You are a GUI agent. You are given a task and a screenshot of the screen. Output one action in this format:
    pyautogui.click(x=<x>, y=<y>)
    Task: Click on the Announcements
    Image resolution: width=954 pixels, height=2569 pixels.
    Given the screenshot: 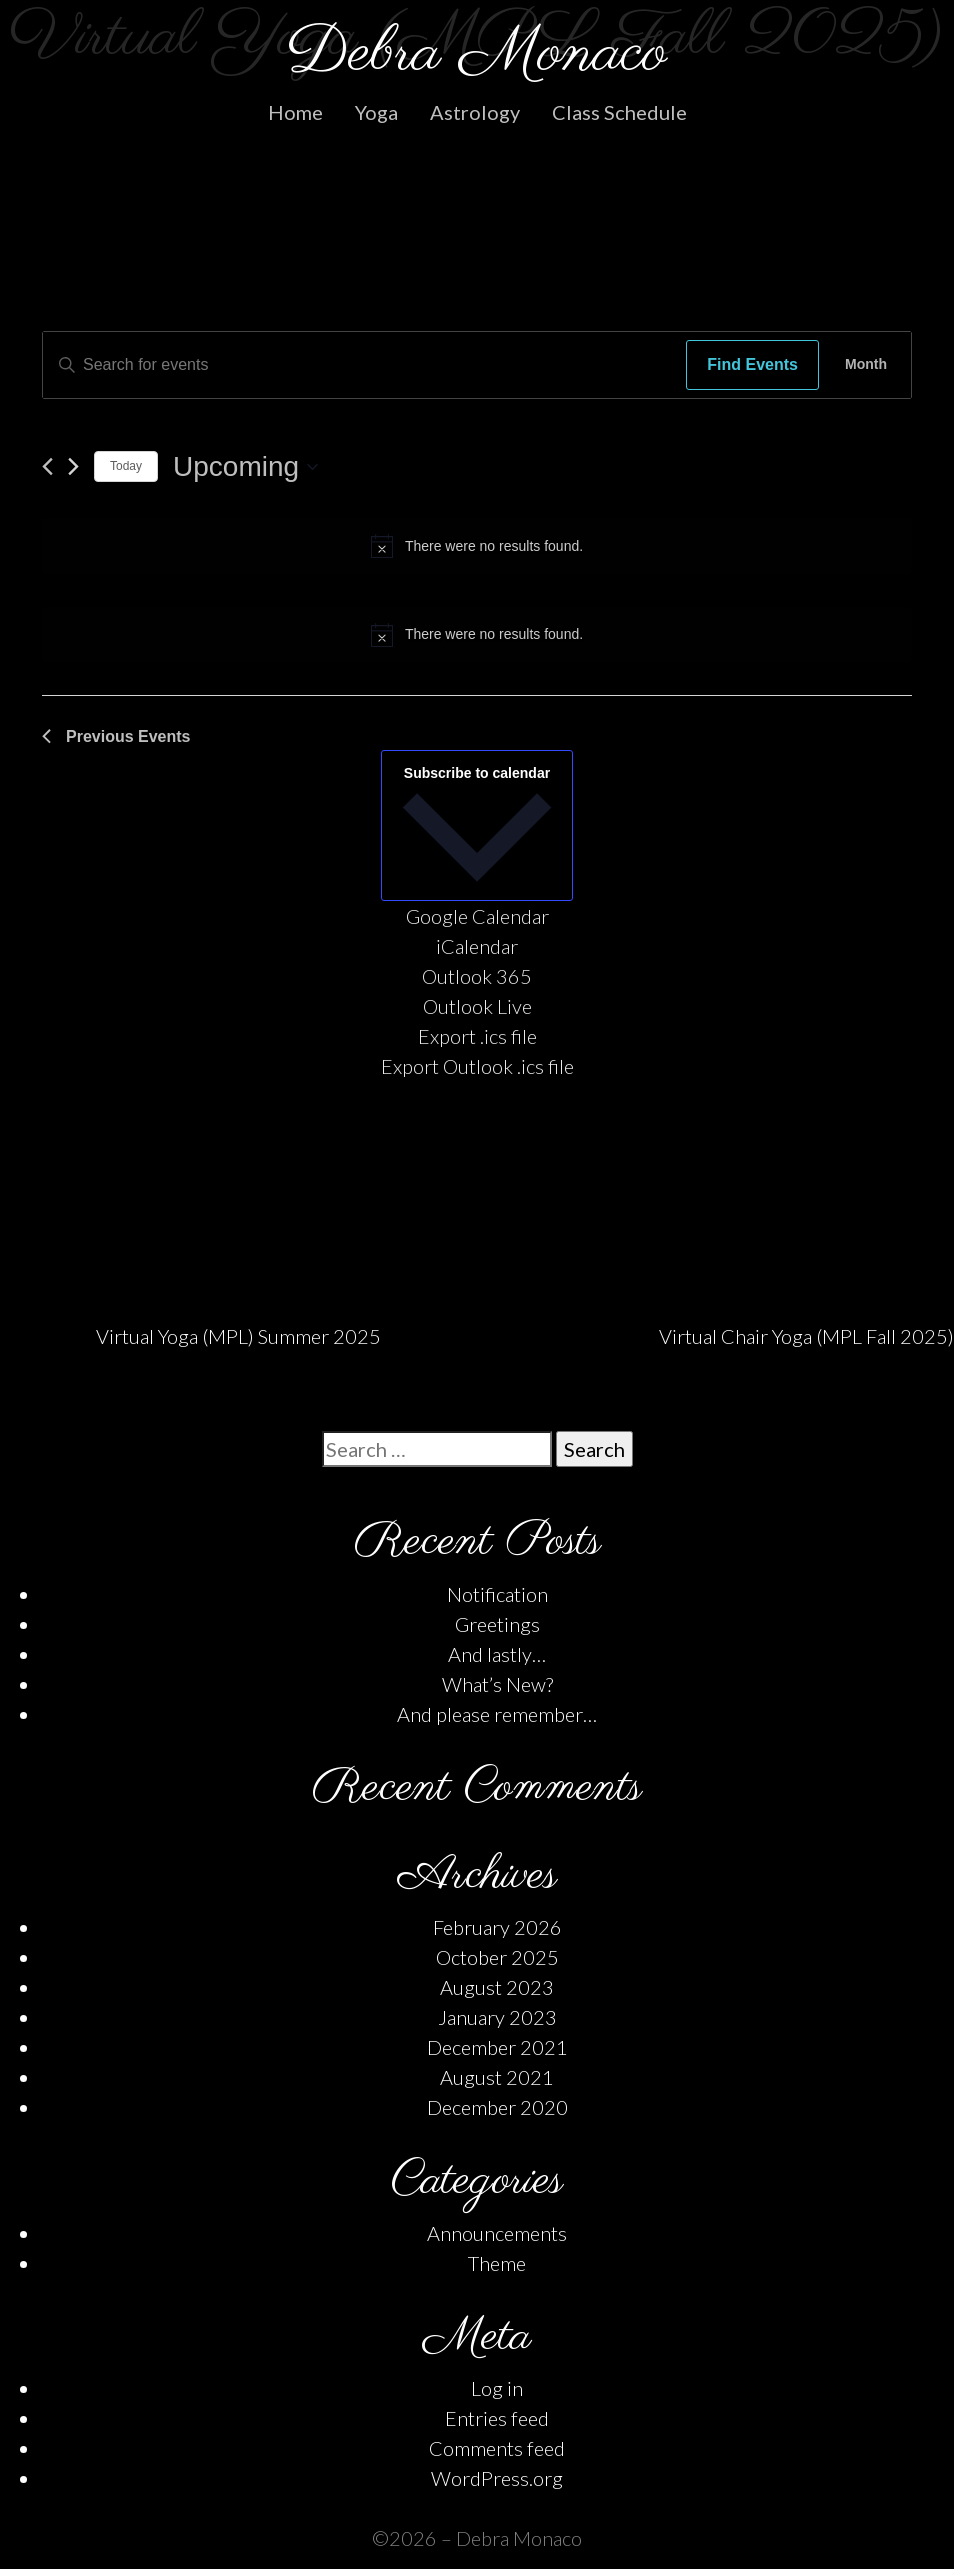 What is the action you would take?
    pyautogui.click(x=497, y=2233)
    